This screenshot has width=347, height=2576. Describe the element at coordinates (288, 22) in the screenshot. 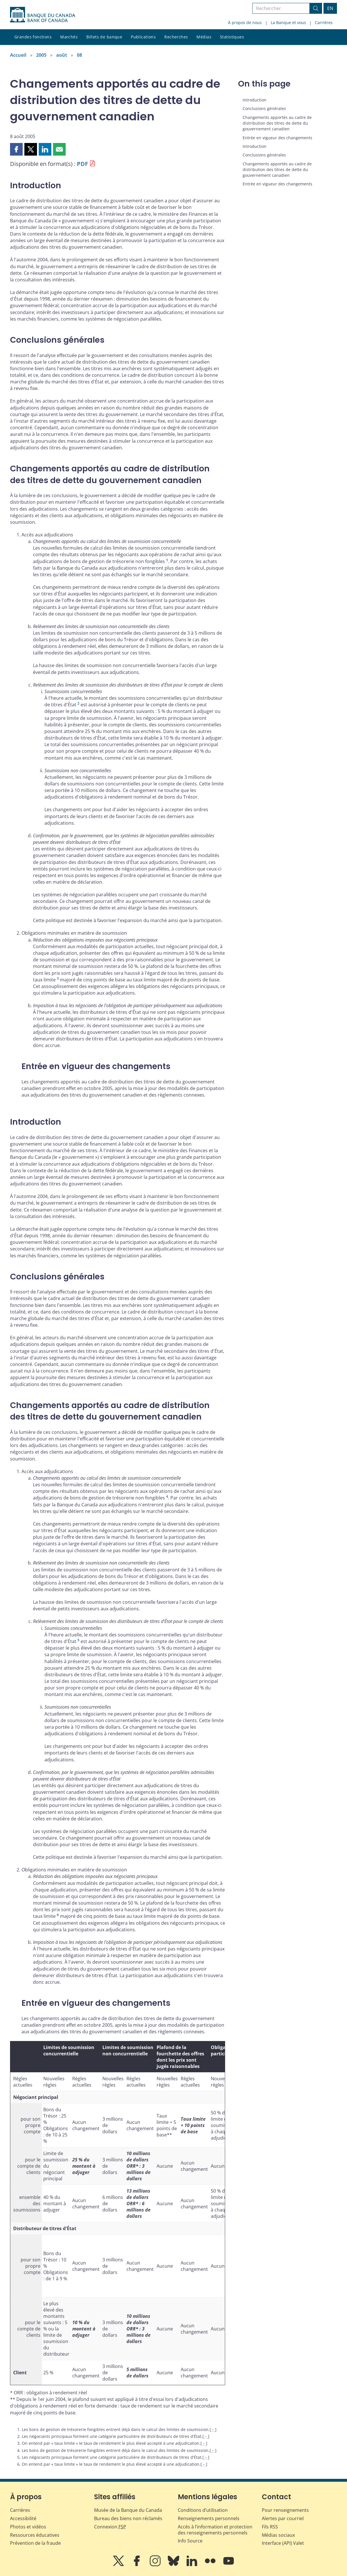

I see `La Banque et vous` at that location.